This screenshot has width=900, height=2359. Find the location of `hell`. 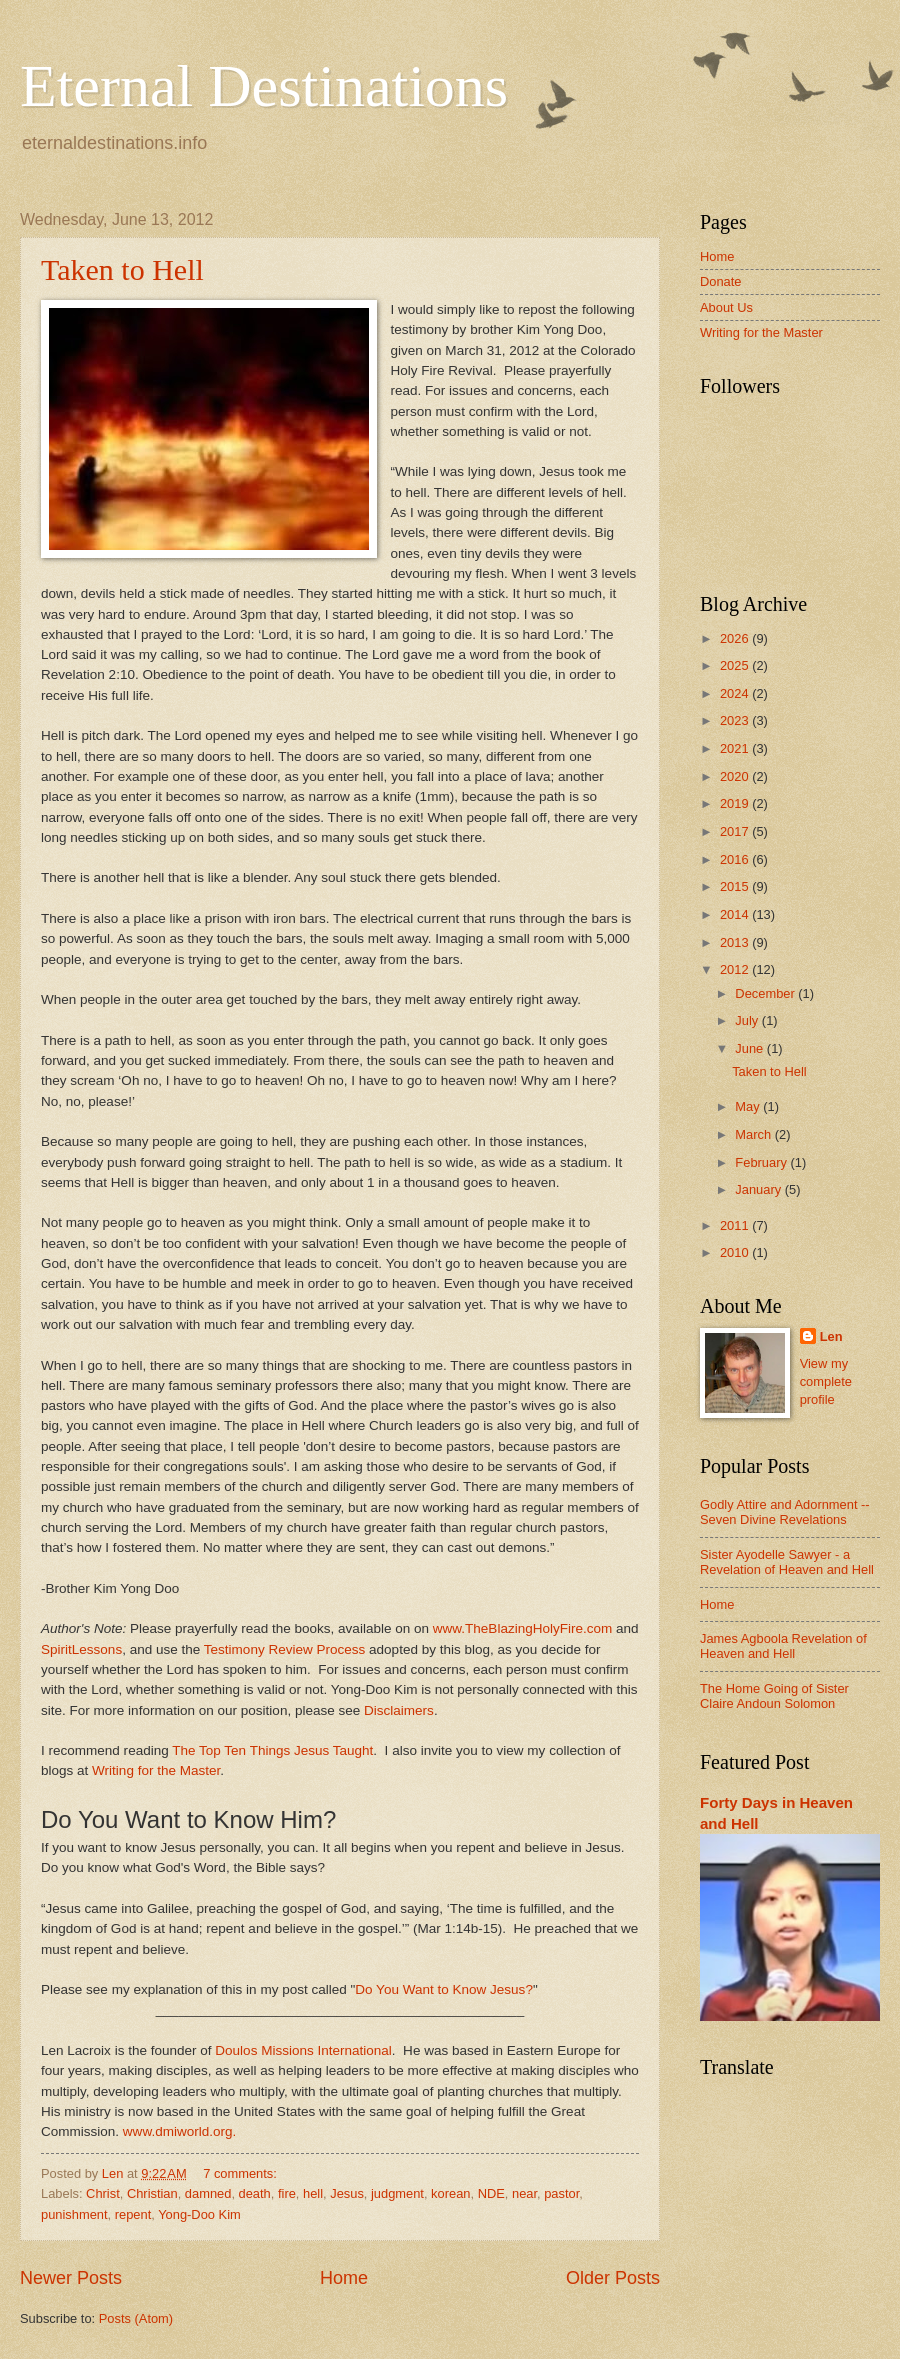

hell is located at coordinates (313, 2193).